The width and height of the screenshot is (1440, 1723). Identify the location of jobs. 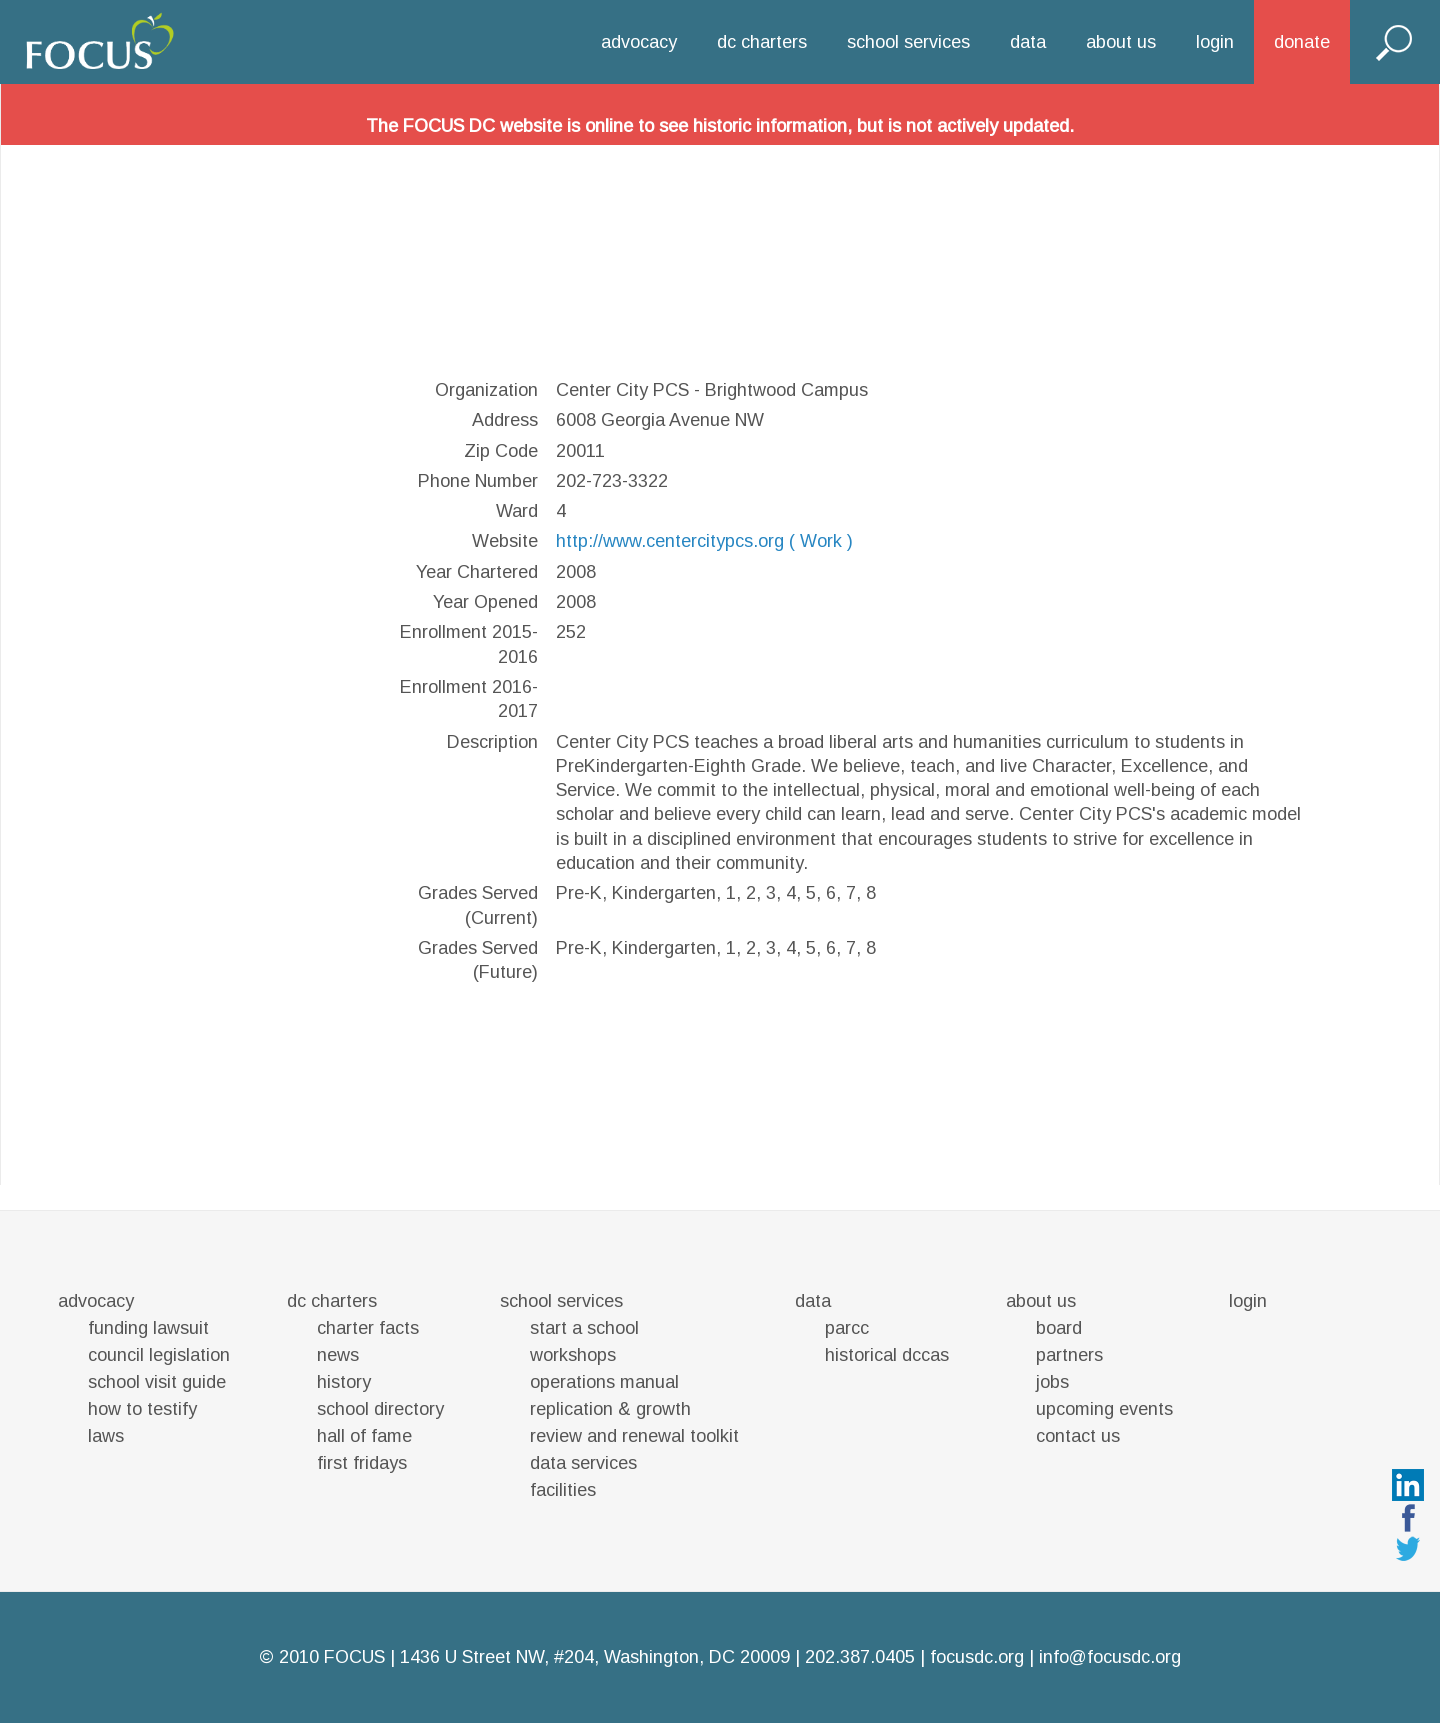
(1052, 1382).